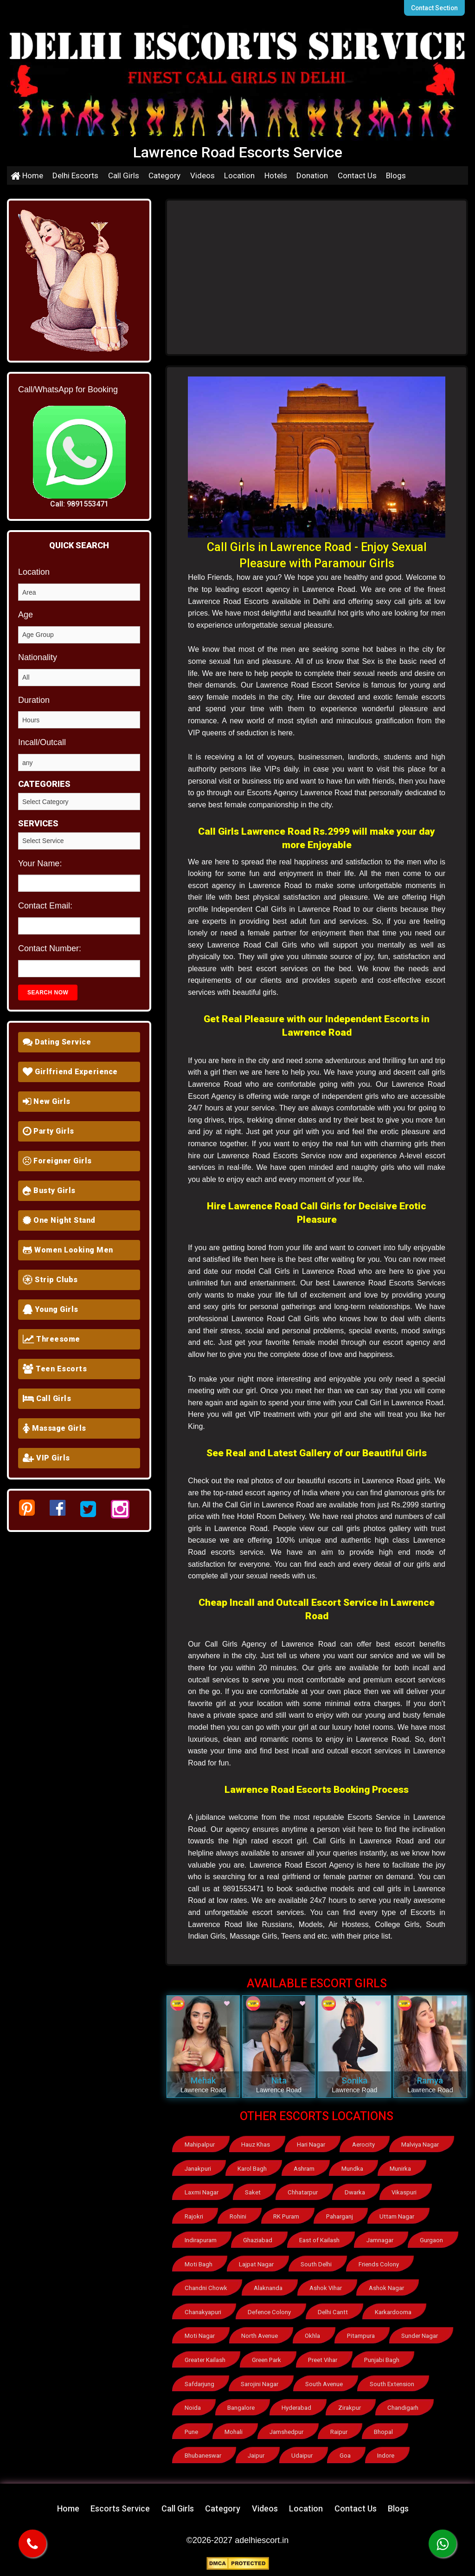 Image resolution: width=475 pixels, height=2576 pixels. What do you see at coordinates (297, 2404) in the screenshot?
I see `Hyderabad` at bounding box center [297, 2404].